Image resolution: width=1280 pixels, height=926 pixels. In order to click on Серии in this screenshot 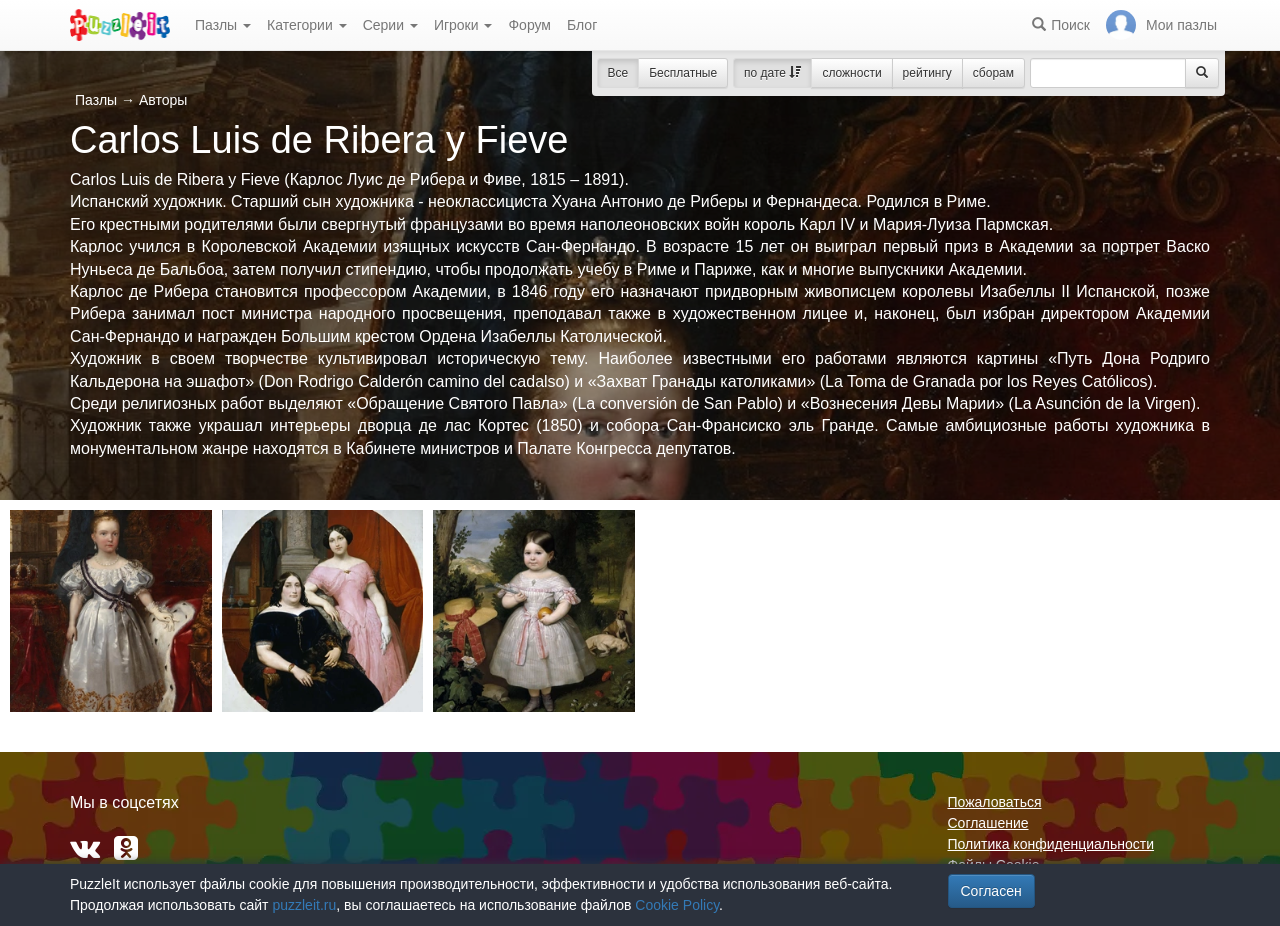, I will do `click(390, 25)`.